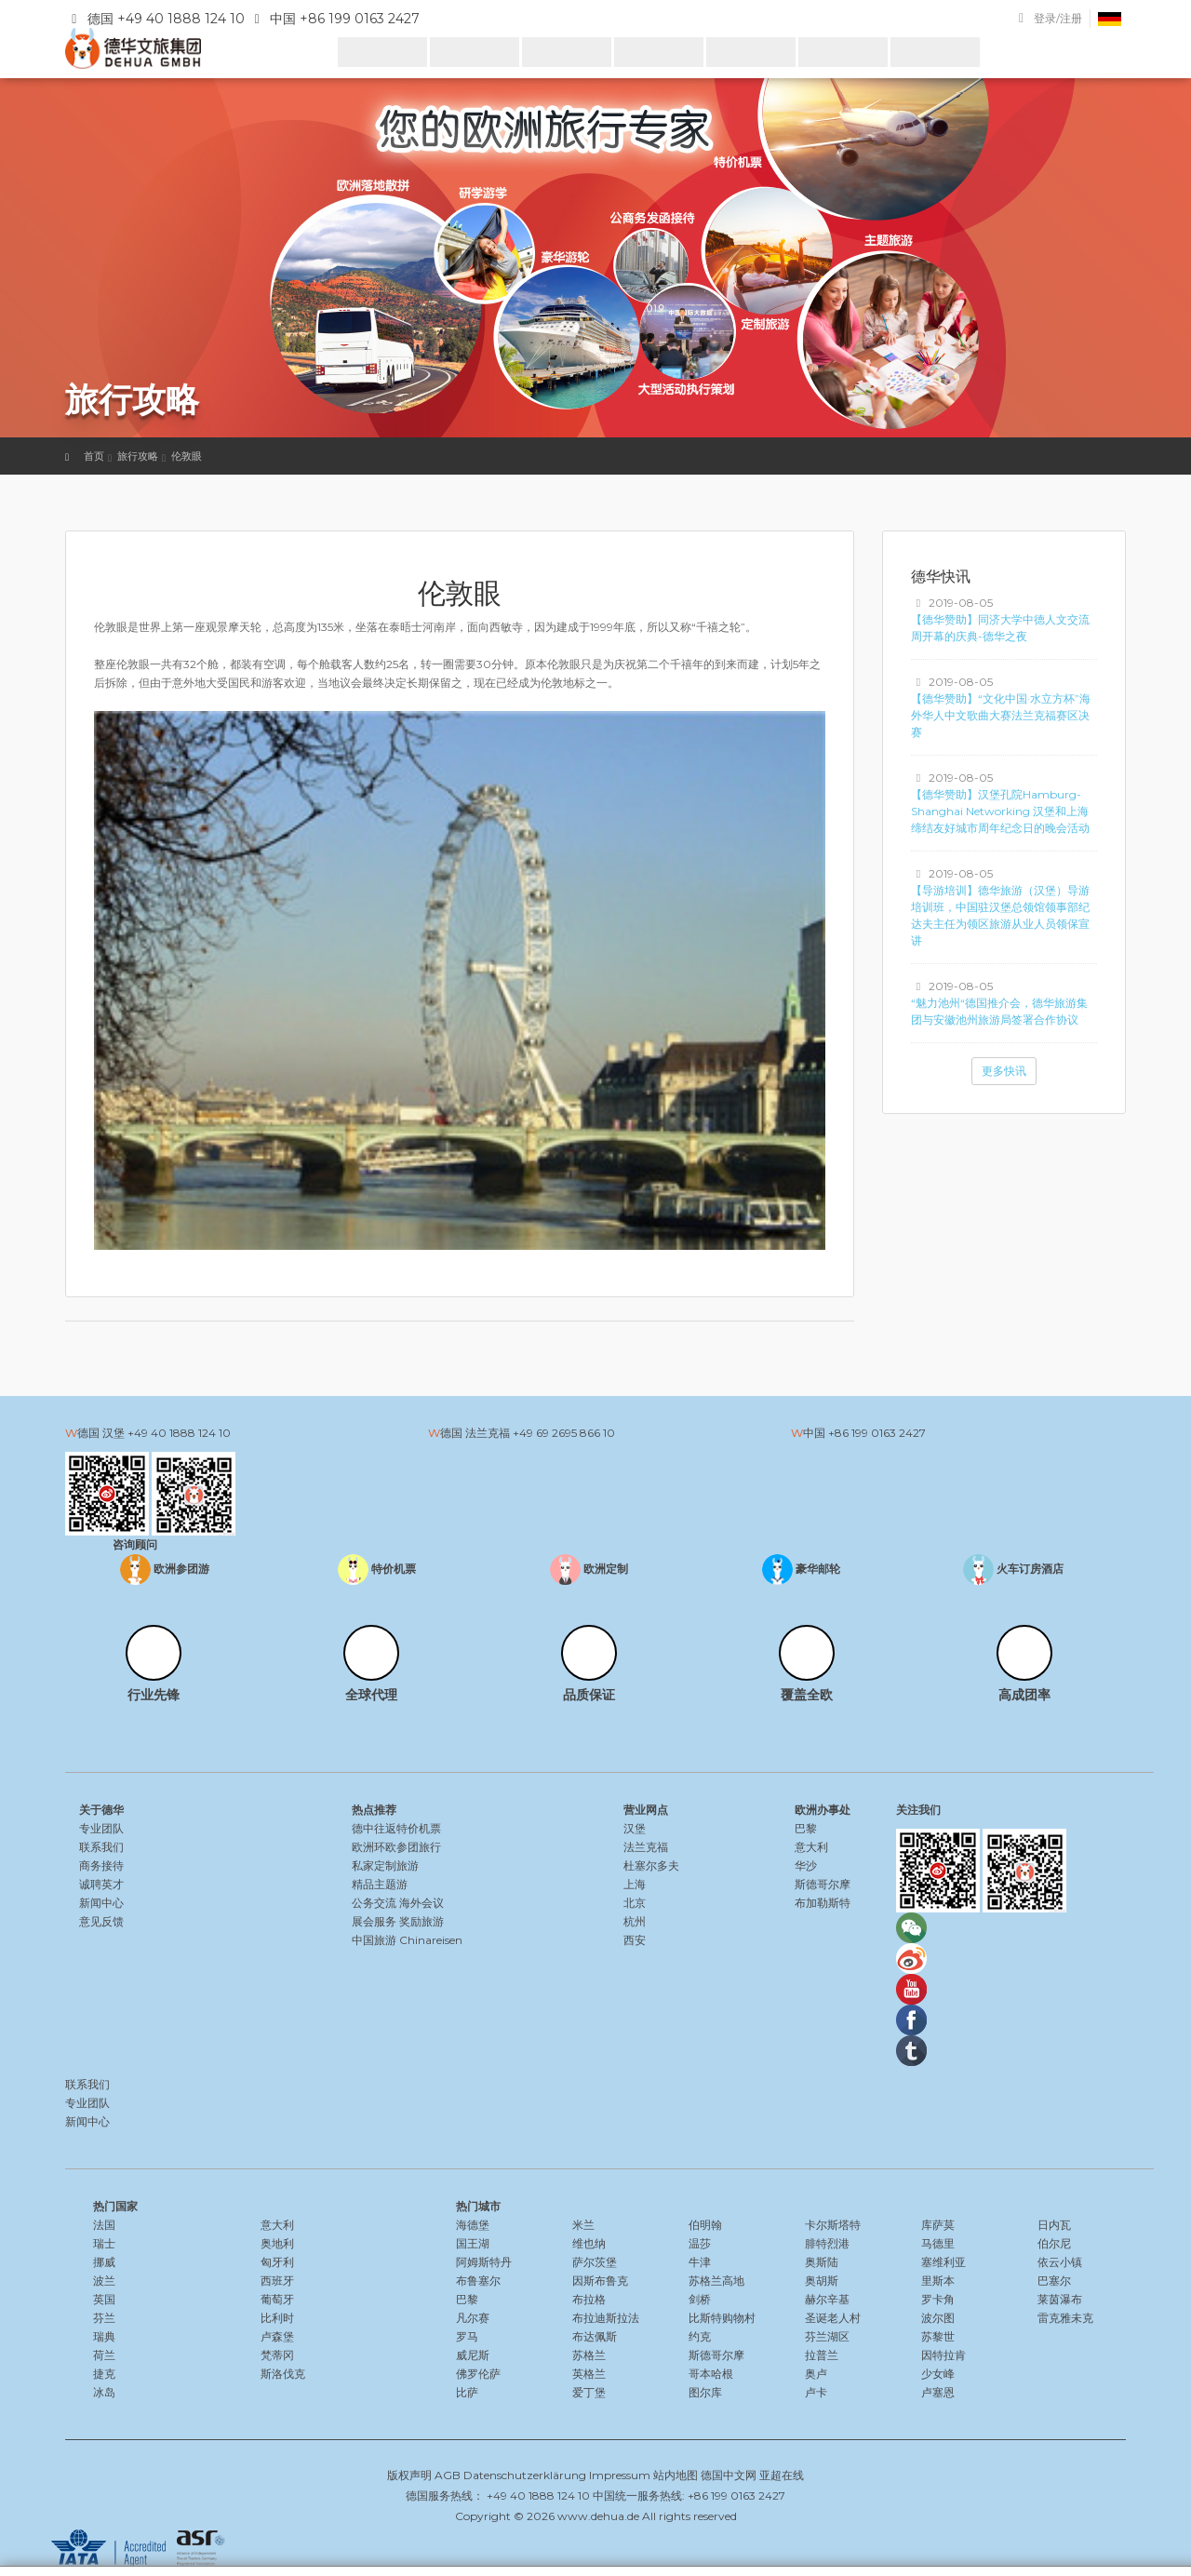 The height and width of the screenshot is (2576, 1191). I want to click on 葡萄牙, so click(277, 2299).